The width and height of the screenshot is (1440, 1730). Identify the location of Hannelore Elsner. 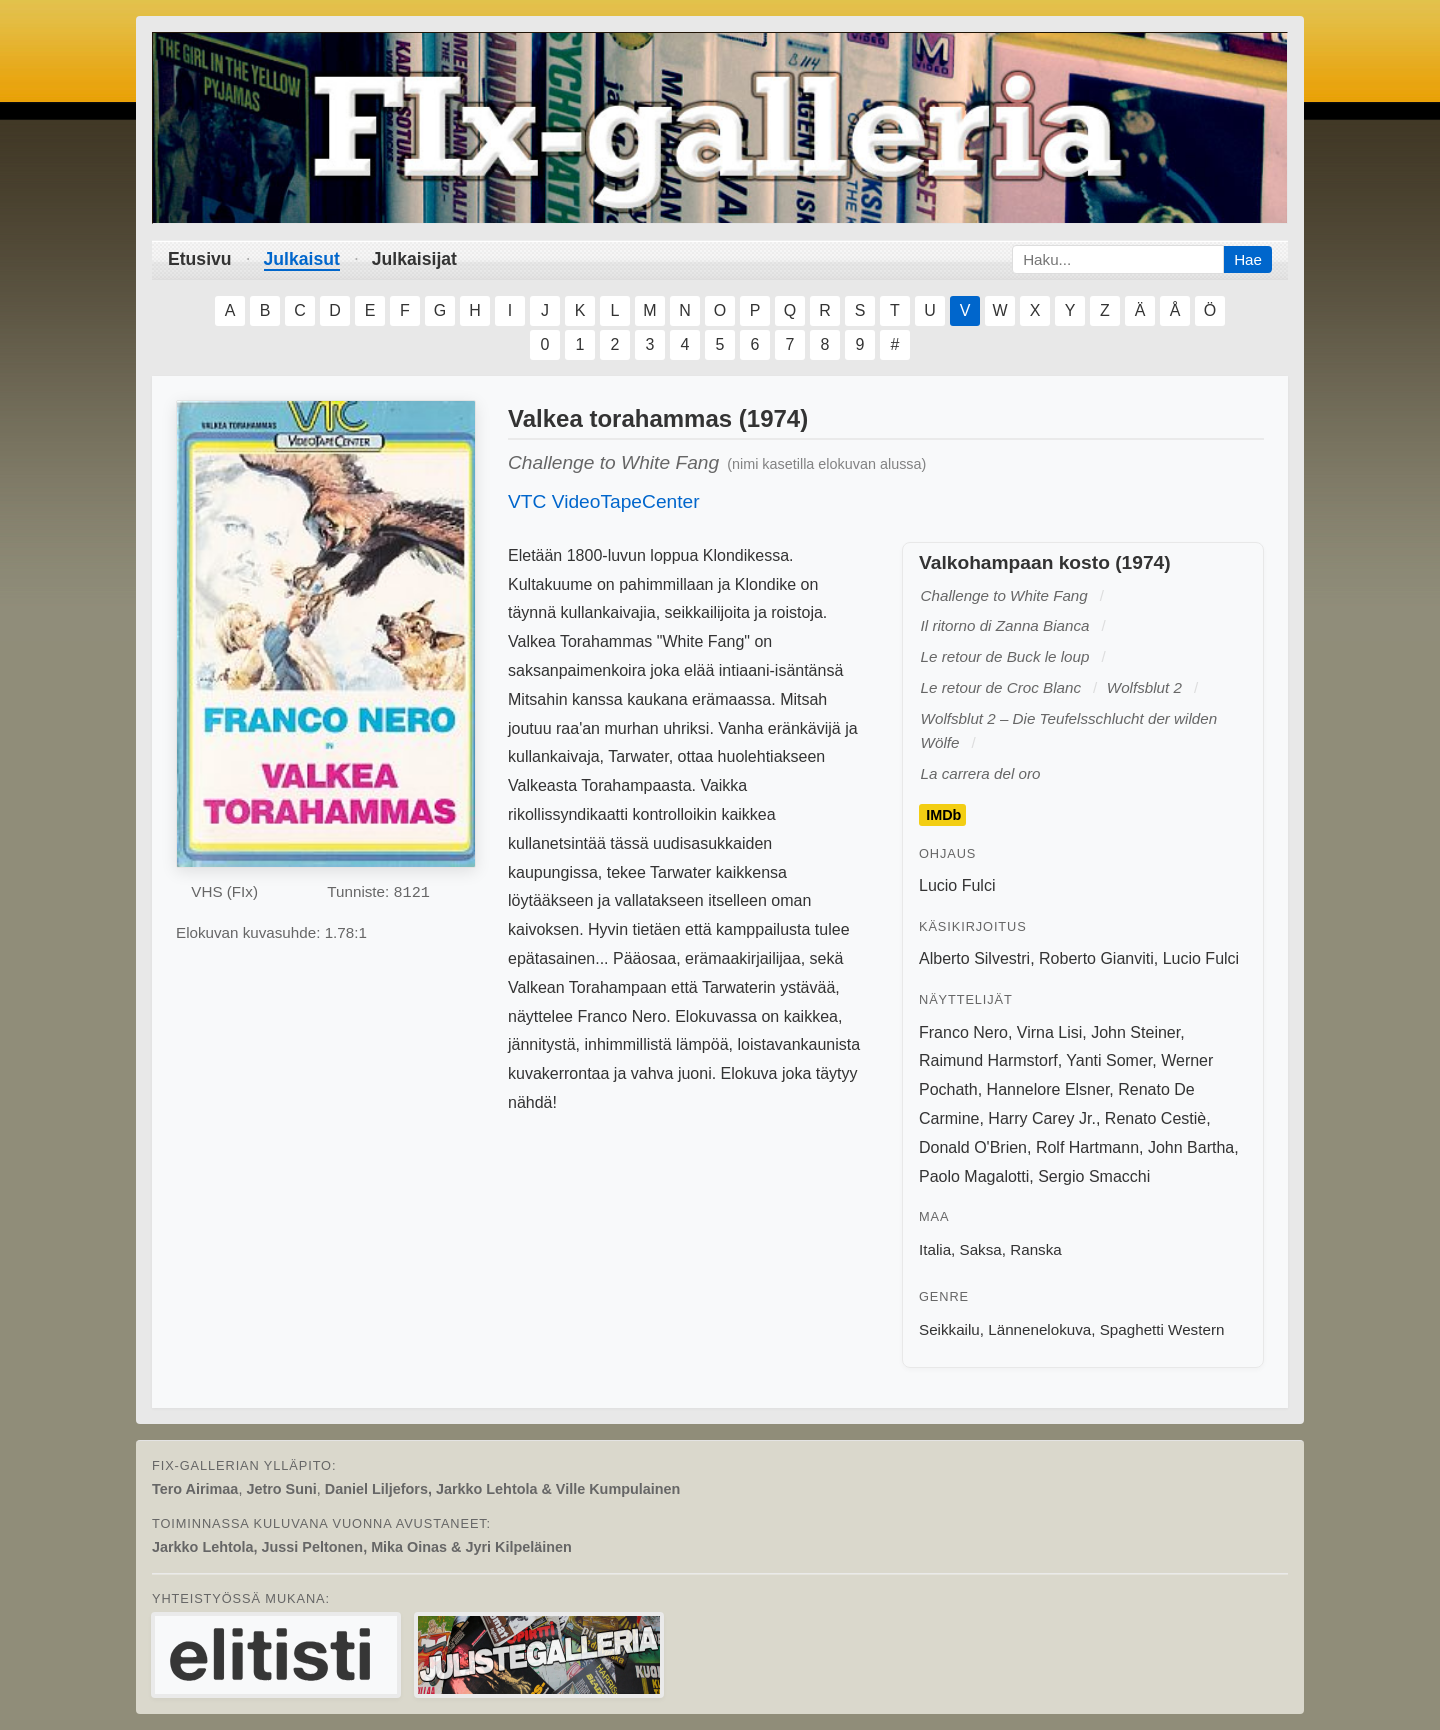
(1048, 1089).